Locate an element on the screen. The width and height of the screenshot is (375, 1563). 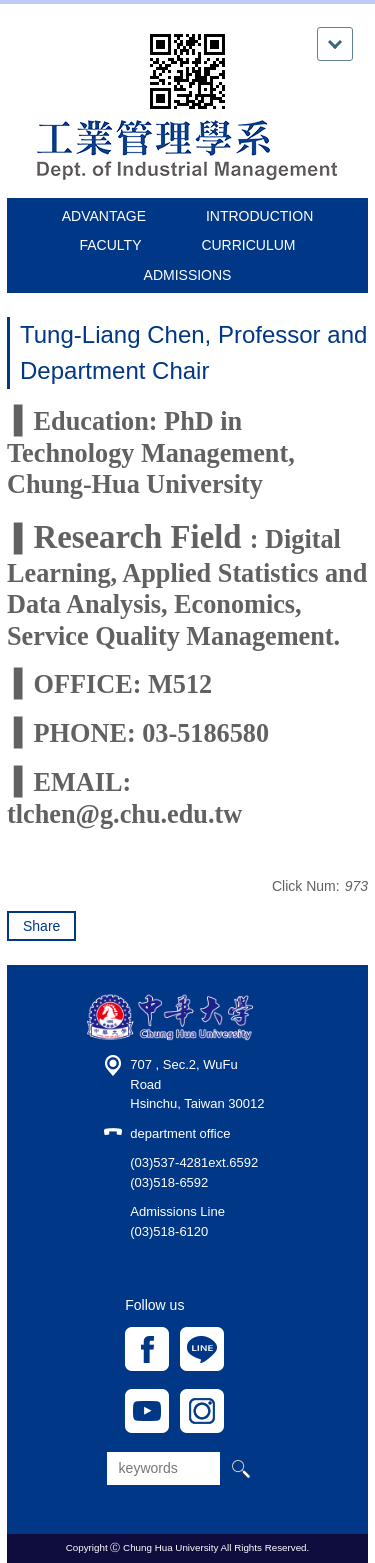
搜尋 is located at coordinates (239, 1468).